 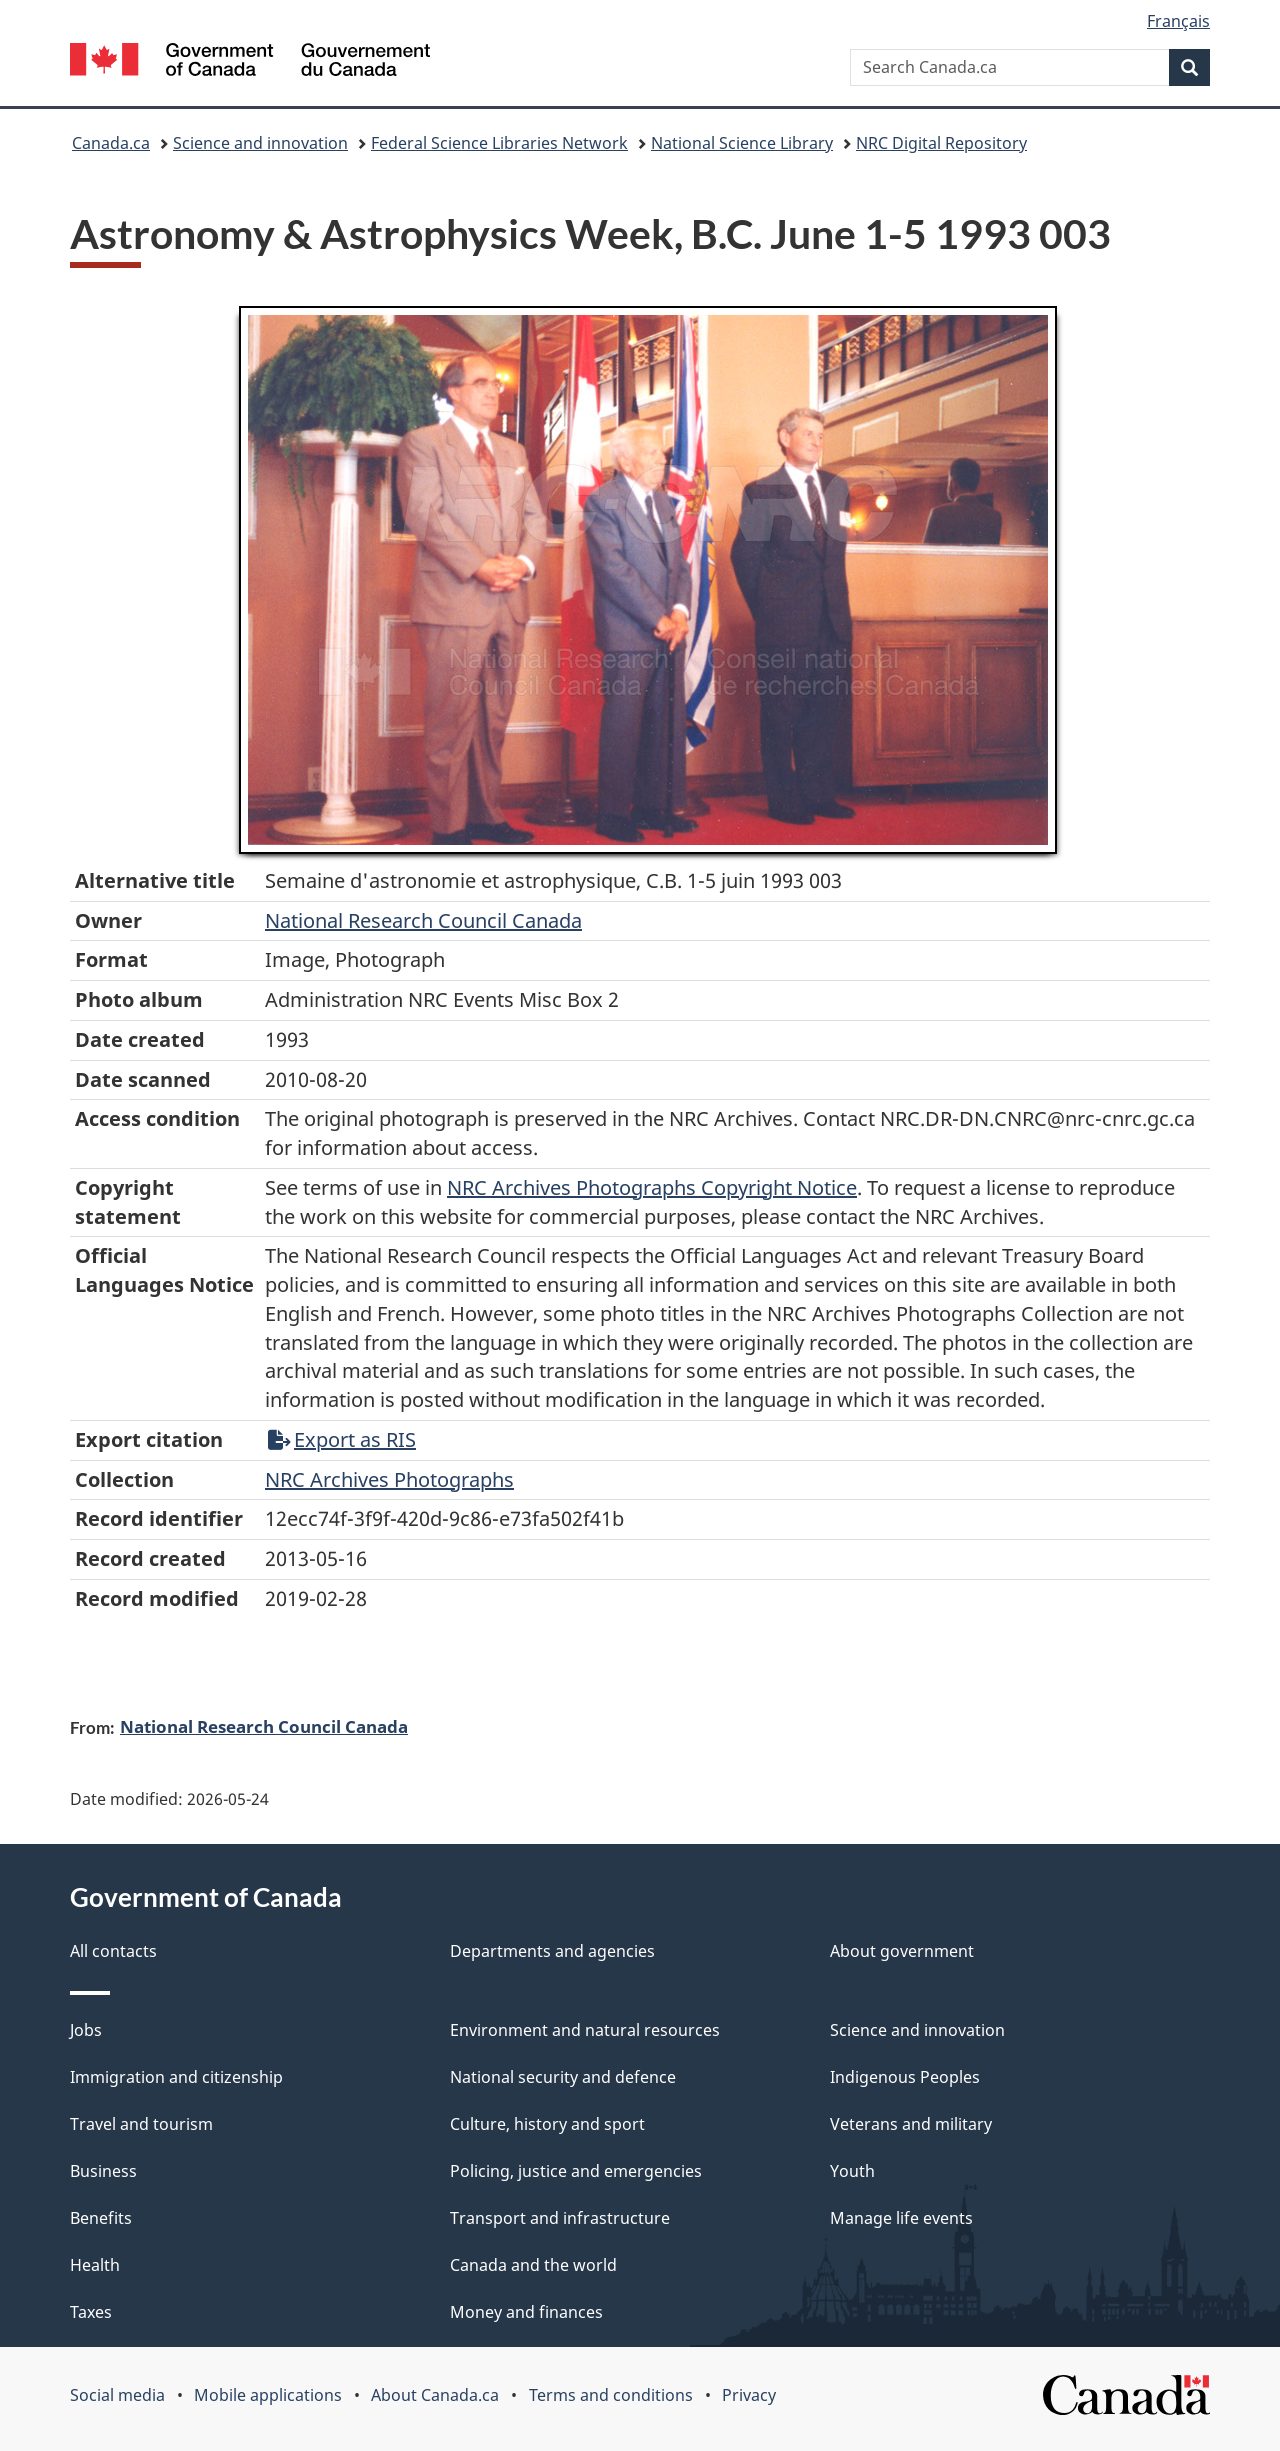 What do you see at coordinates (941, 143) in the screenshot?
I see `NRC Digital Repository` at bounding box center [941, 143].